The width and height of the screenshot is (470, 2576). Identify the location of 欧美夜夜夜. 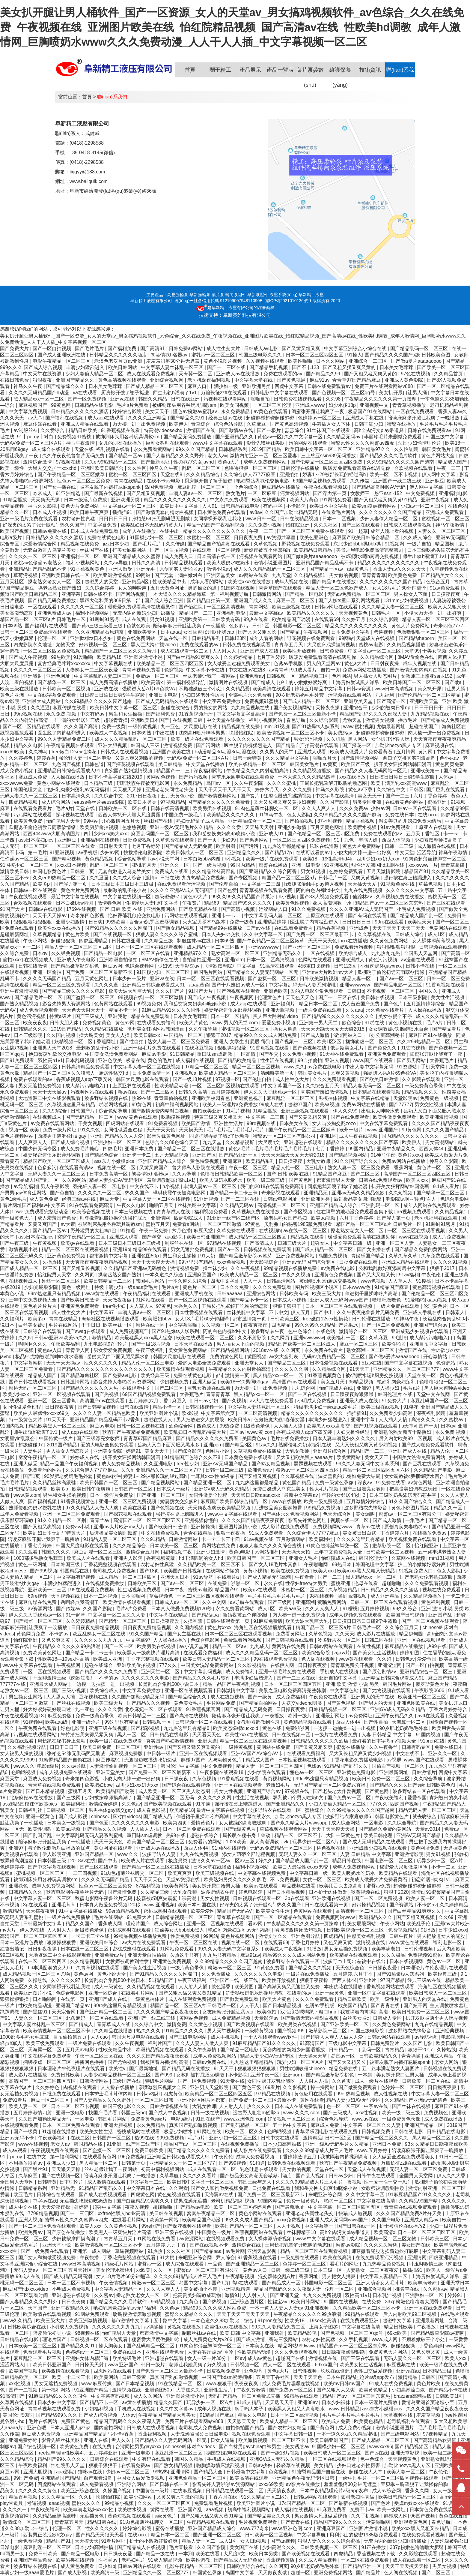
(35, 1022).